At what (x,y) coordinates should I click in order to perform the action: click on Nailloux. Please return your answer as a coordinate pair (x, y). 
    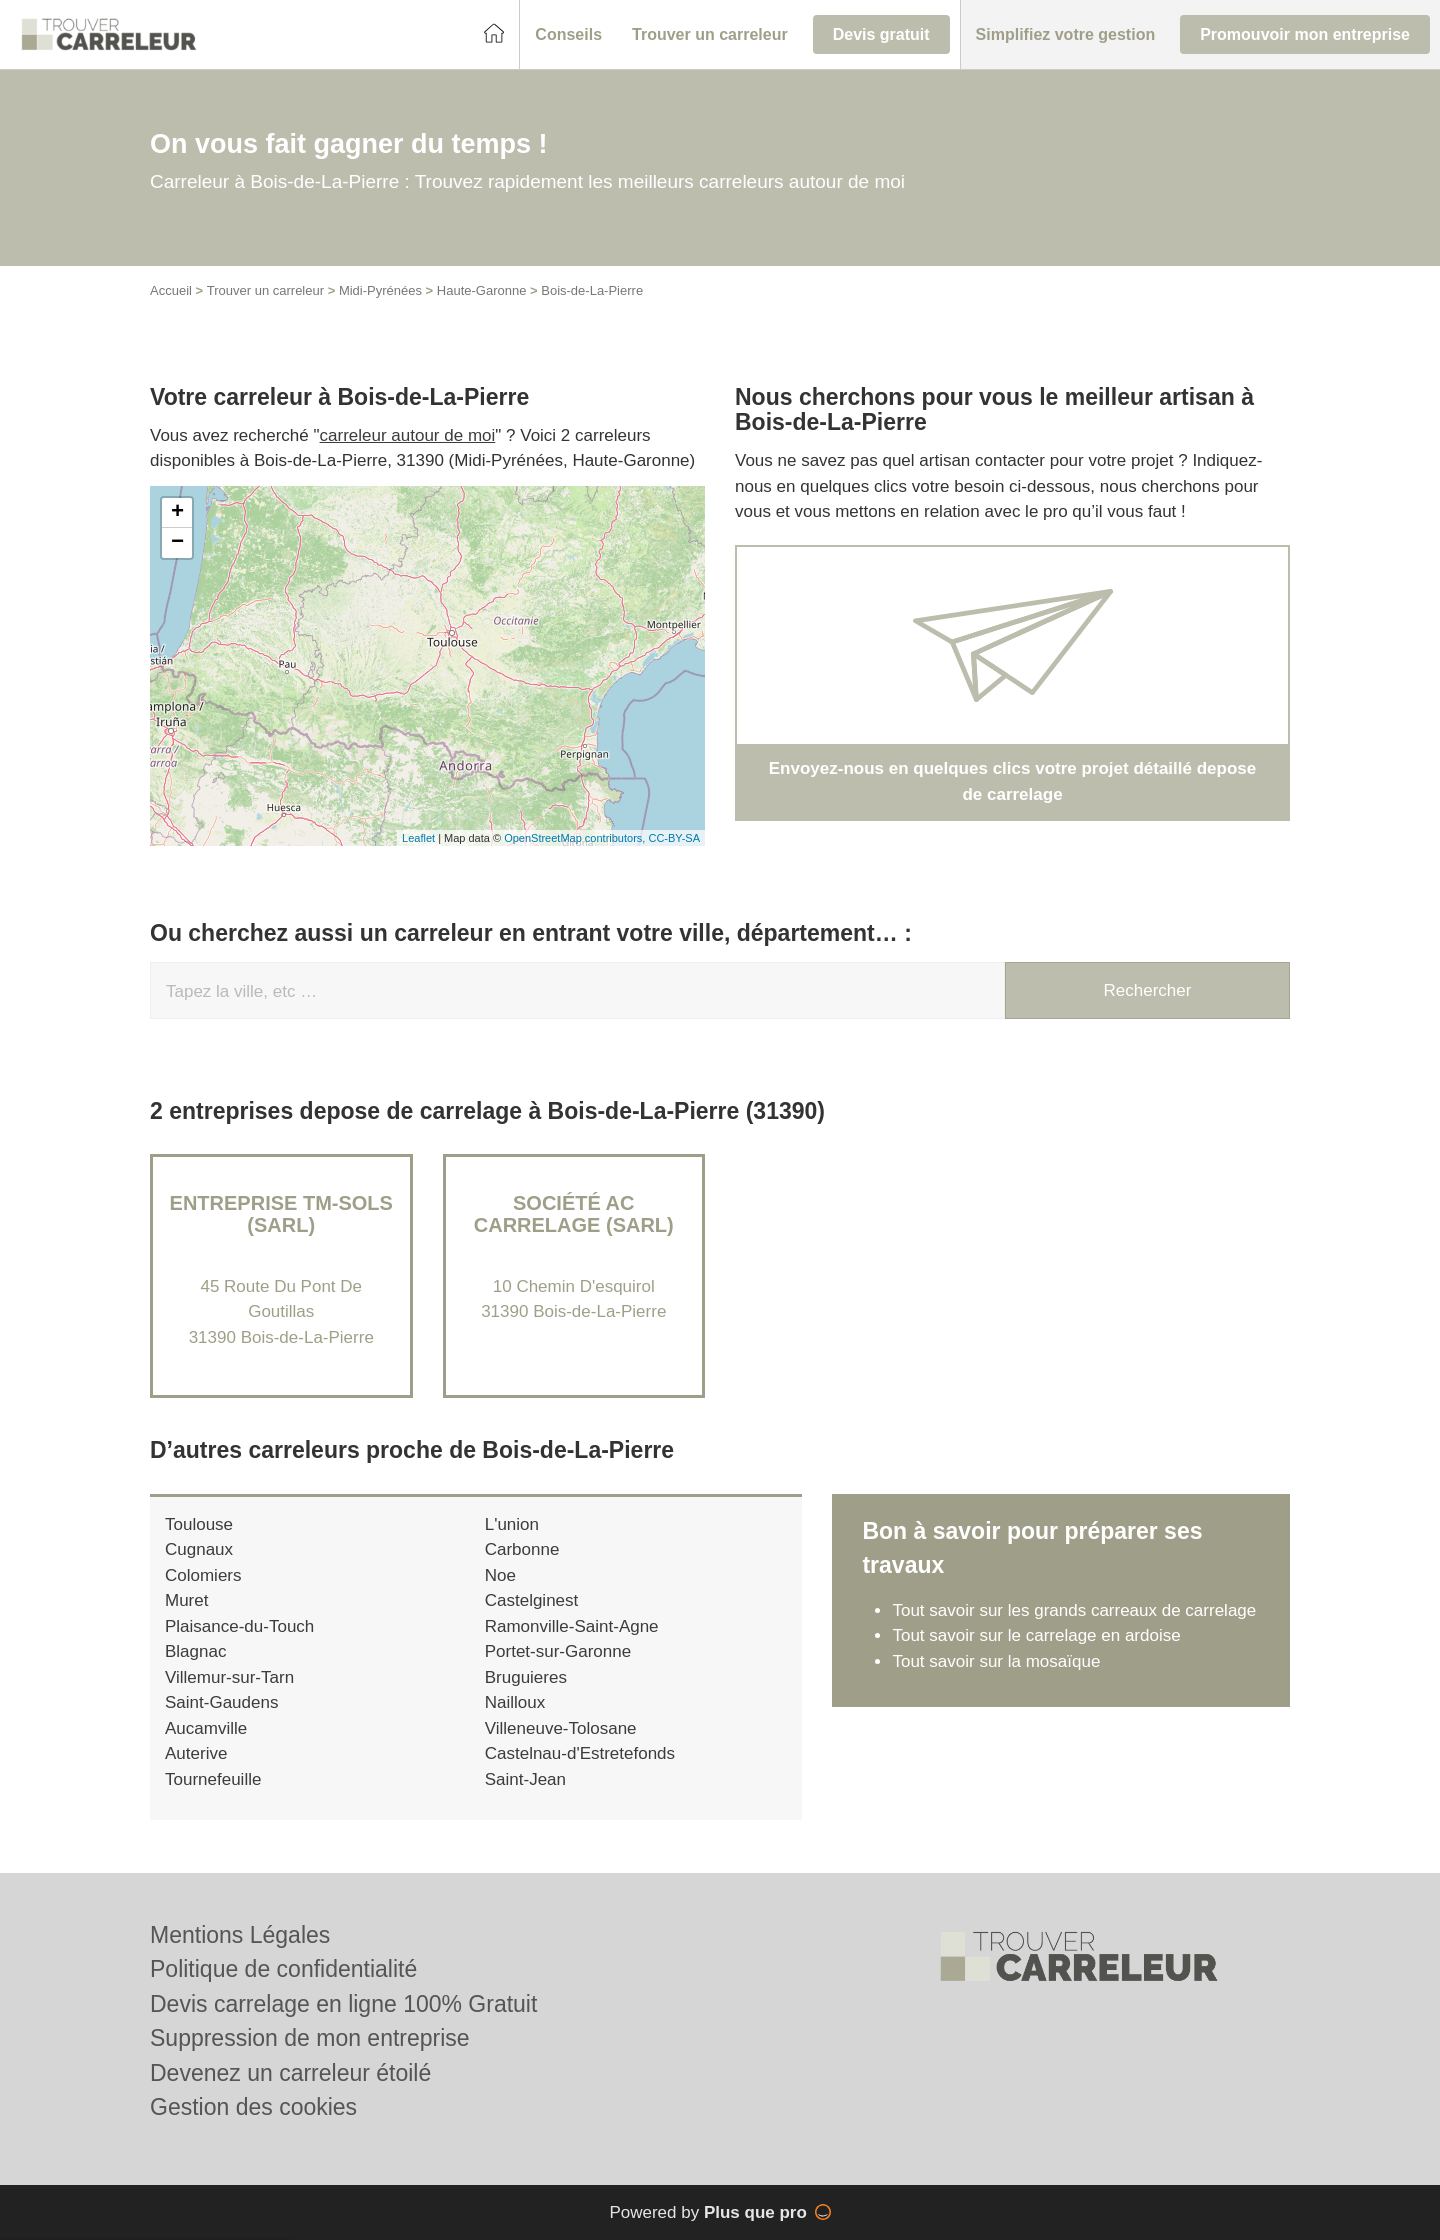
    Looking at the image, I should click on (515, 1702).